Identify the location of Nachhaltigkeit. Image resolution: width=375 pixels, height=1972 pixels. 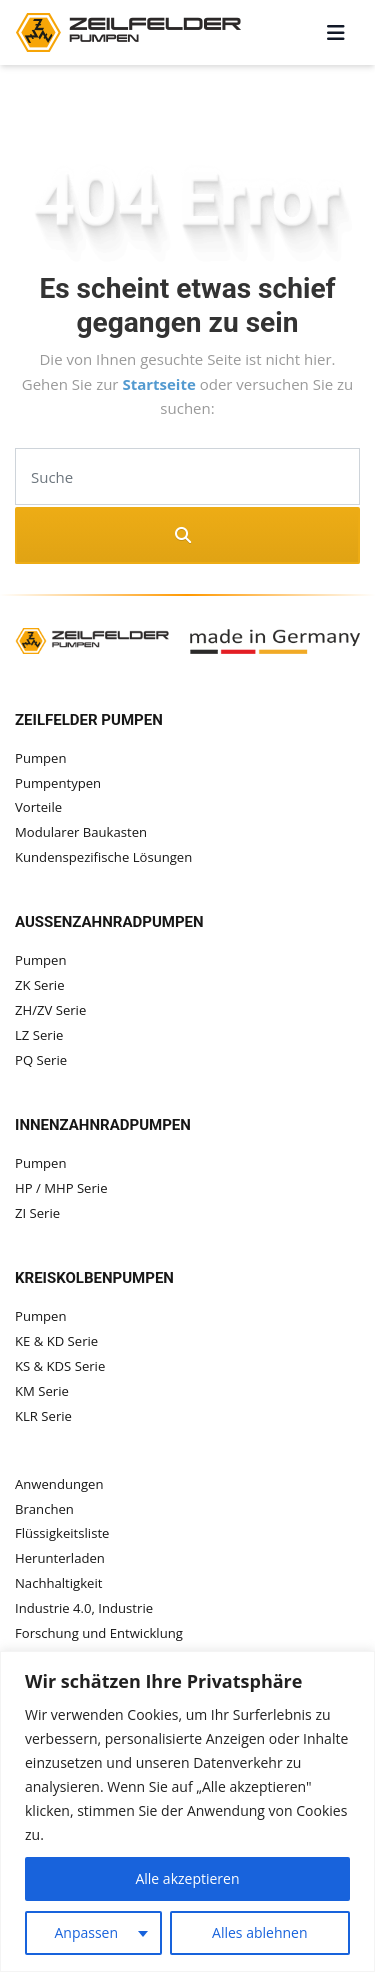
(58, 1583).